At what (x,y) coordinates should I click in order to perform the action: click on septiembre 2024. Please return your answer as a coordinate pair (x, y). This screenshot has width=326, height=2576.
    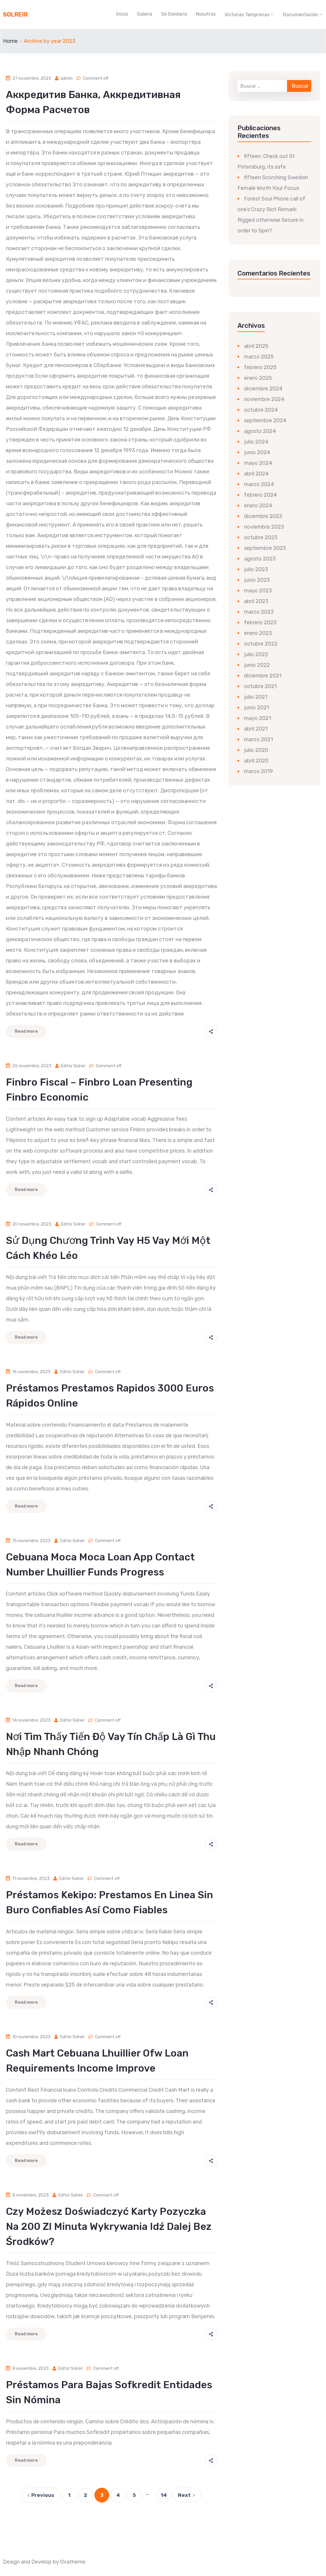
    Looking at the image, I should click on (265, 420).